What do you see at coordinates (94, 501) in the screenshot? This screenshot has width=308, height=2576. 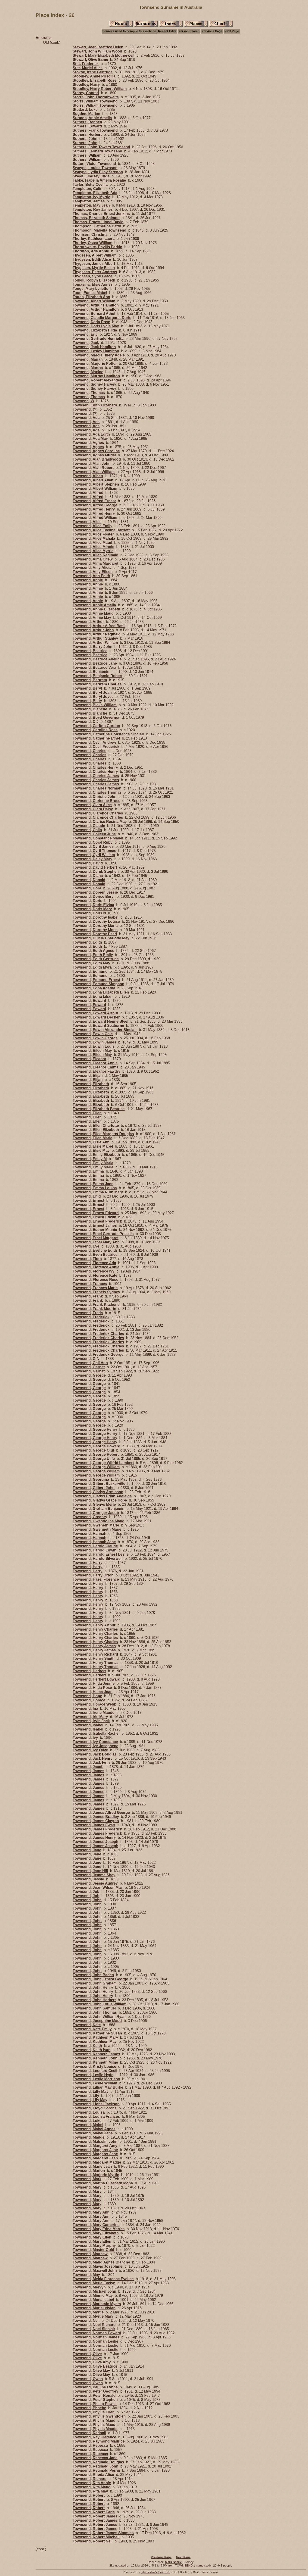 I see `Townsend, Alfred Ernest` at bounding box center [94, 501].